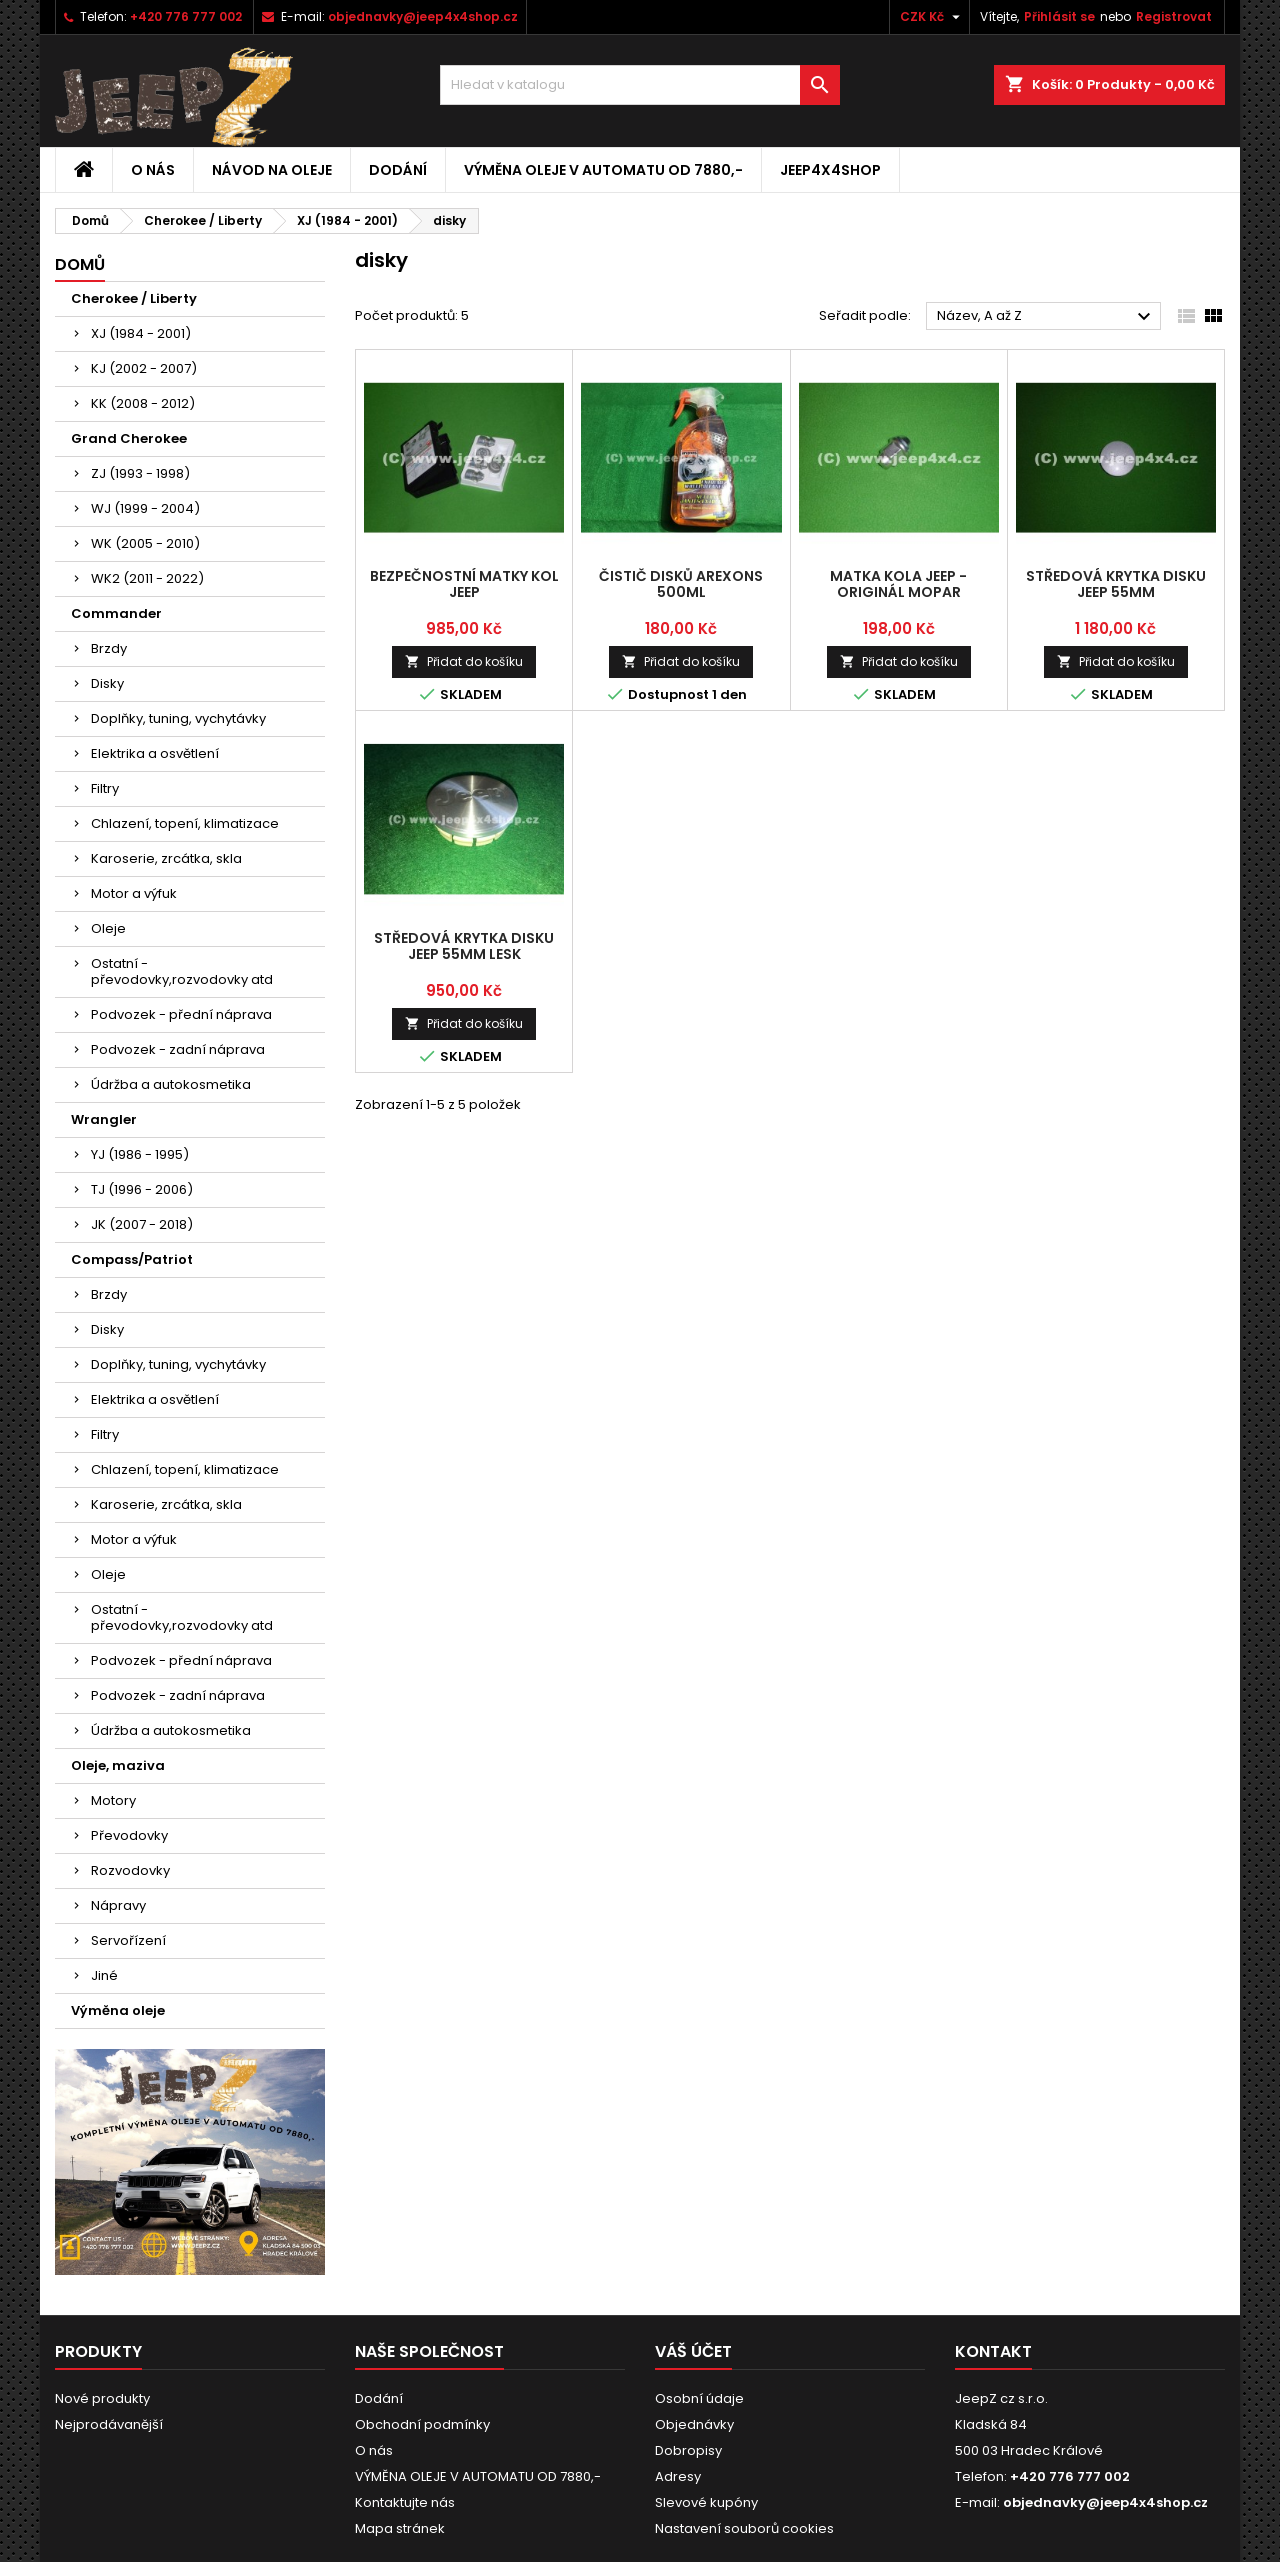  Describe the element at coordinates (129, 438) in the screenshot. I see `Grand Cherokee` at that location.